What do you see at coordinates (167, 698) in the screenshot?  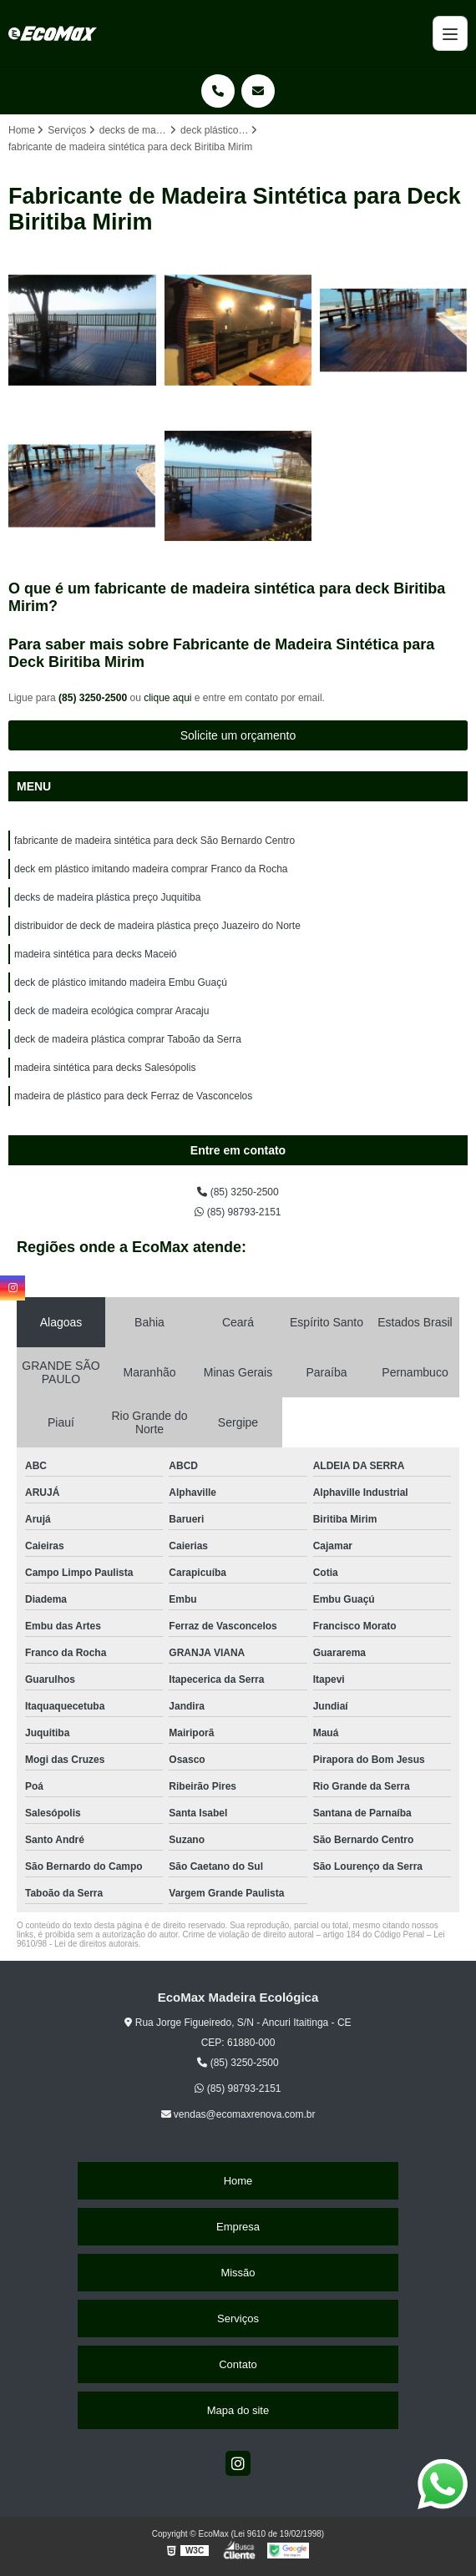 I see `clique aqui` at bounding box center [167, 698].